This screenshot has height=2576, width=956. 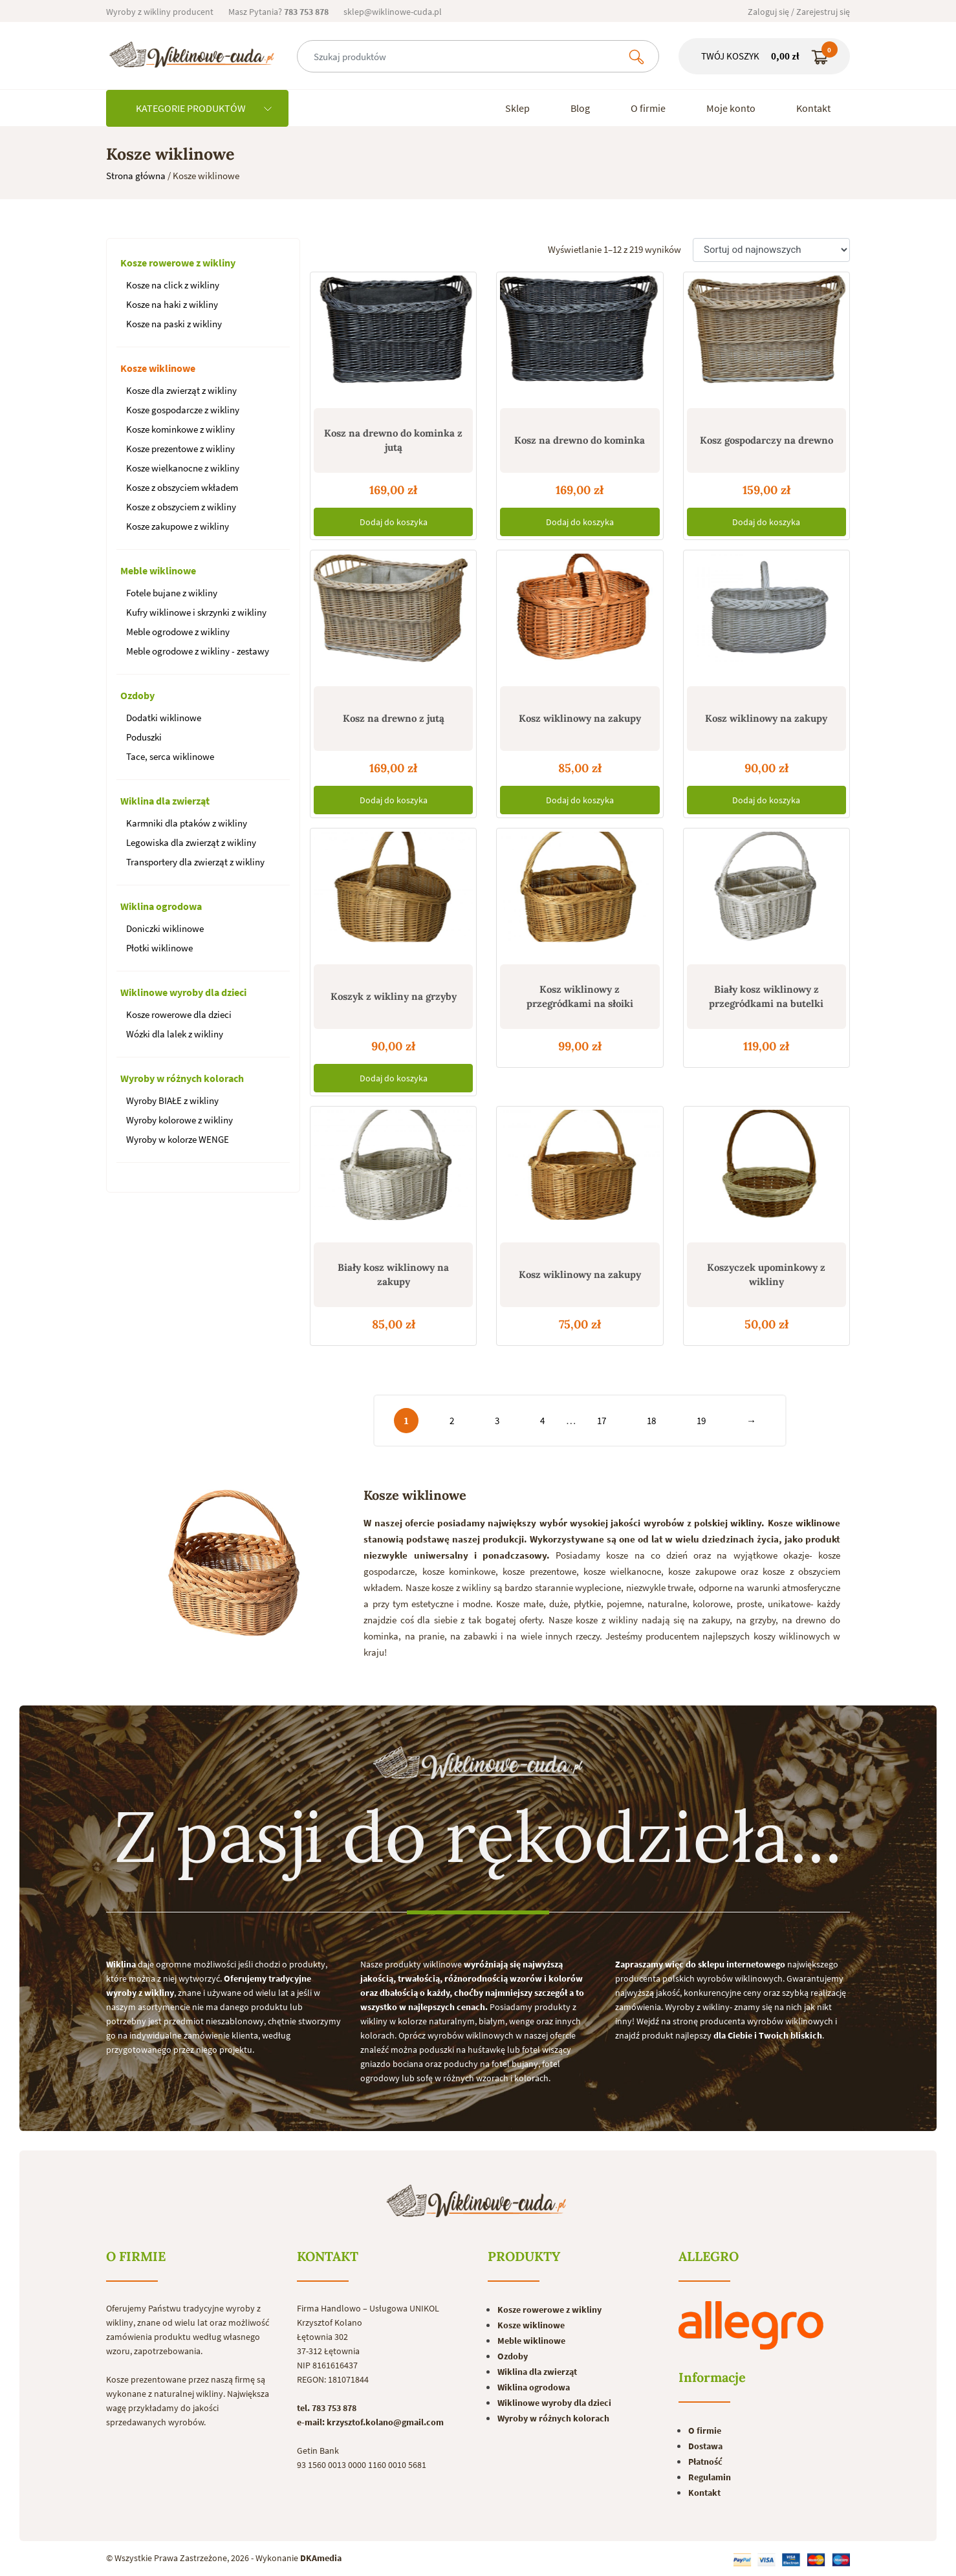 I want to click on Kosze wielkanocne z wikliny, so click(x=182, y=468).